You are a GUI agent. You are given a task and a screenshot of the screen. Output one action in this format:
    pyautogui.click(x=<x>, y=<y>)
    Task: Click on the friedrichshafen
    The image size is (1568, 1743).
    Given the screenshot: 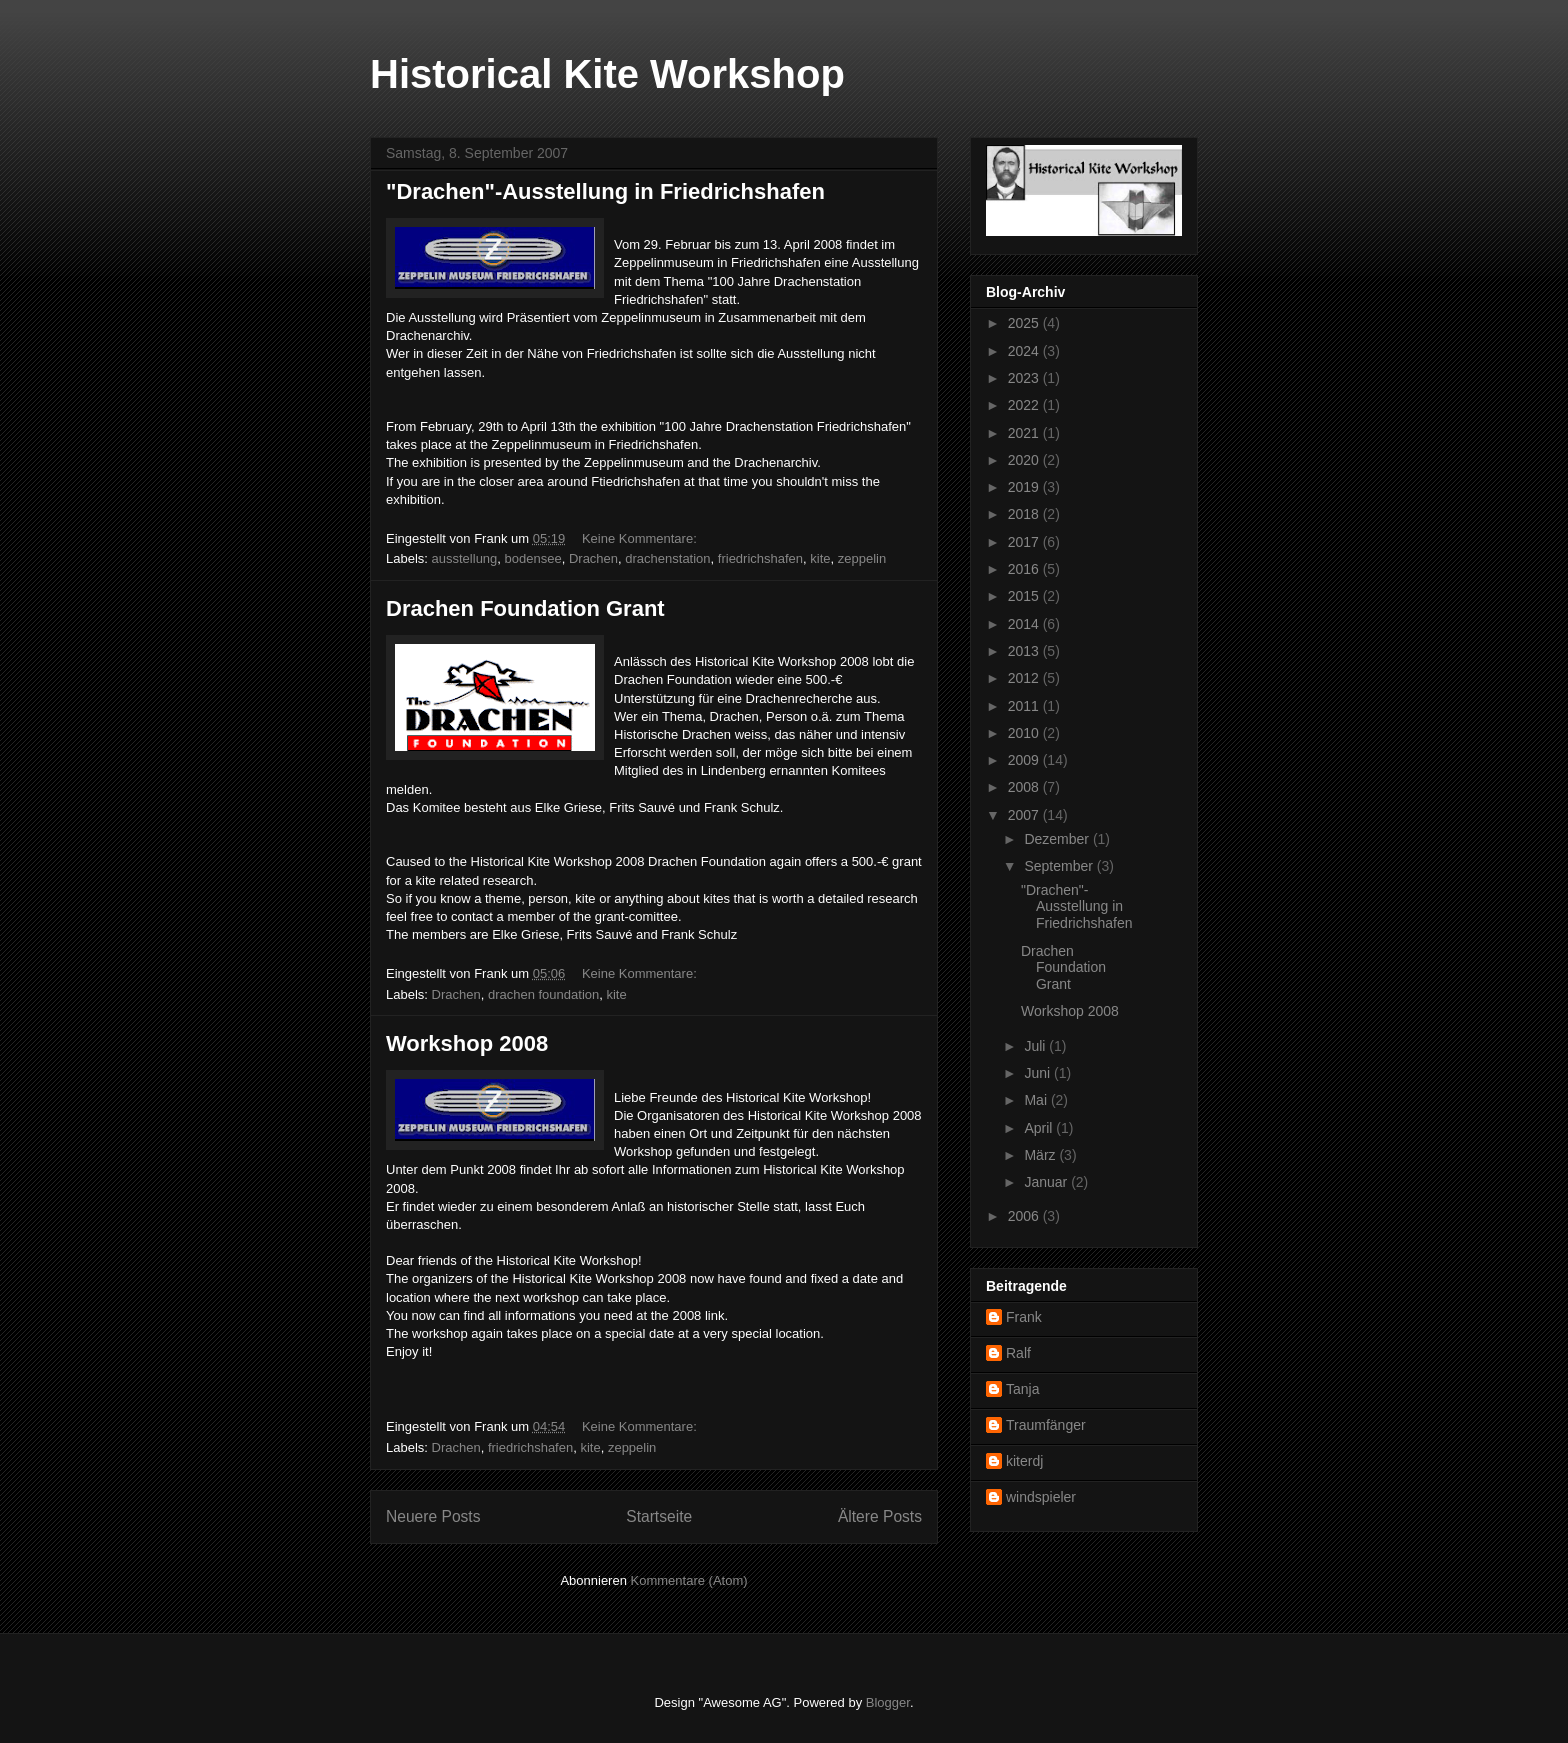 What is the action you would take?
    pyautogui.click(x=760, y=558)
    